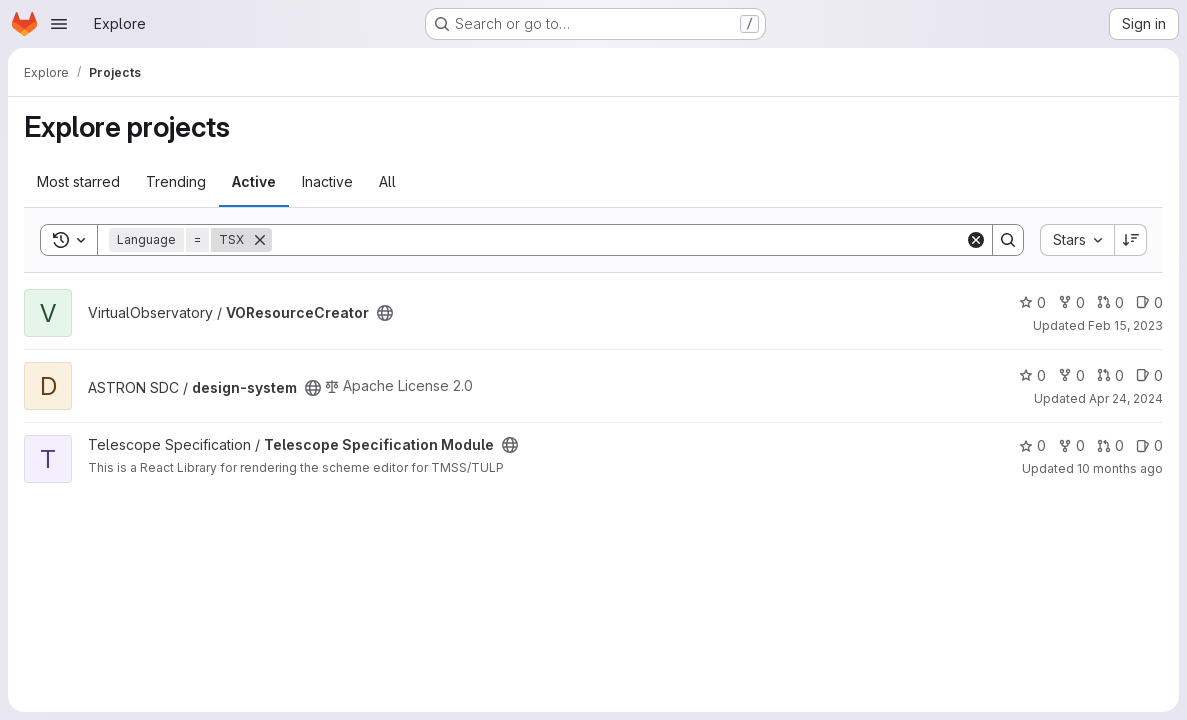  What do you see at coordinates (1125, 325) in the screenshot?
I see `Feb 15, 2023 [Feb 15, 2023 2:02pm]` at bounding box center [1125, 325].